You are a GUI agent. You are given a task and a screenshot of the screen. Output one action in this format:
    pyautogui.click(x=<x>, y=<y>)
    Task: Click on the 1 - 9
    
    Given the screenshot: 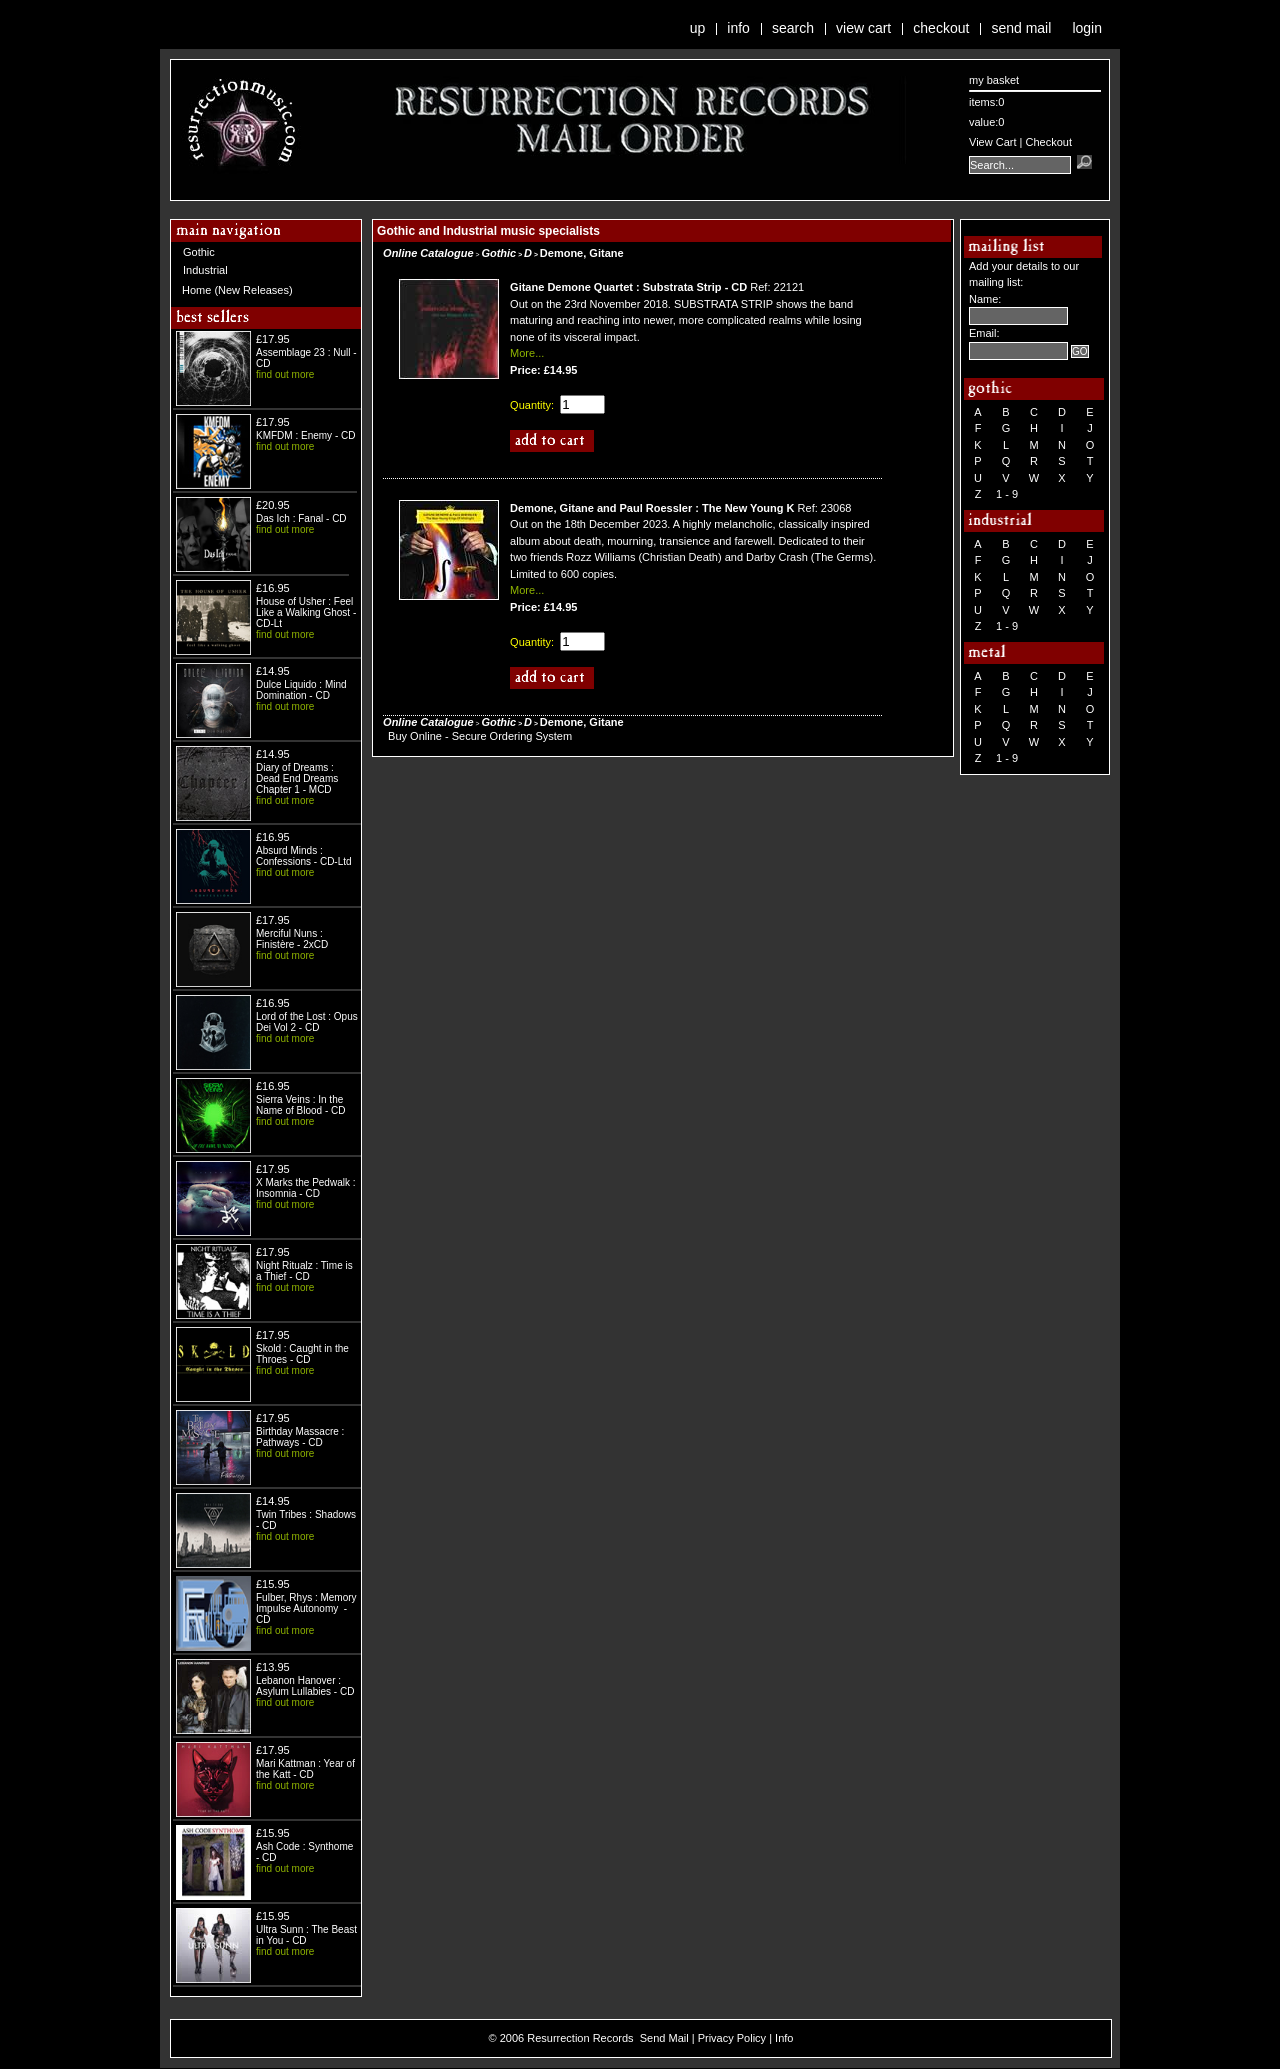 What is the action you would take?
    pyautogui.click(x=1007, y=494)
    